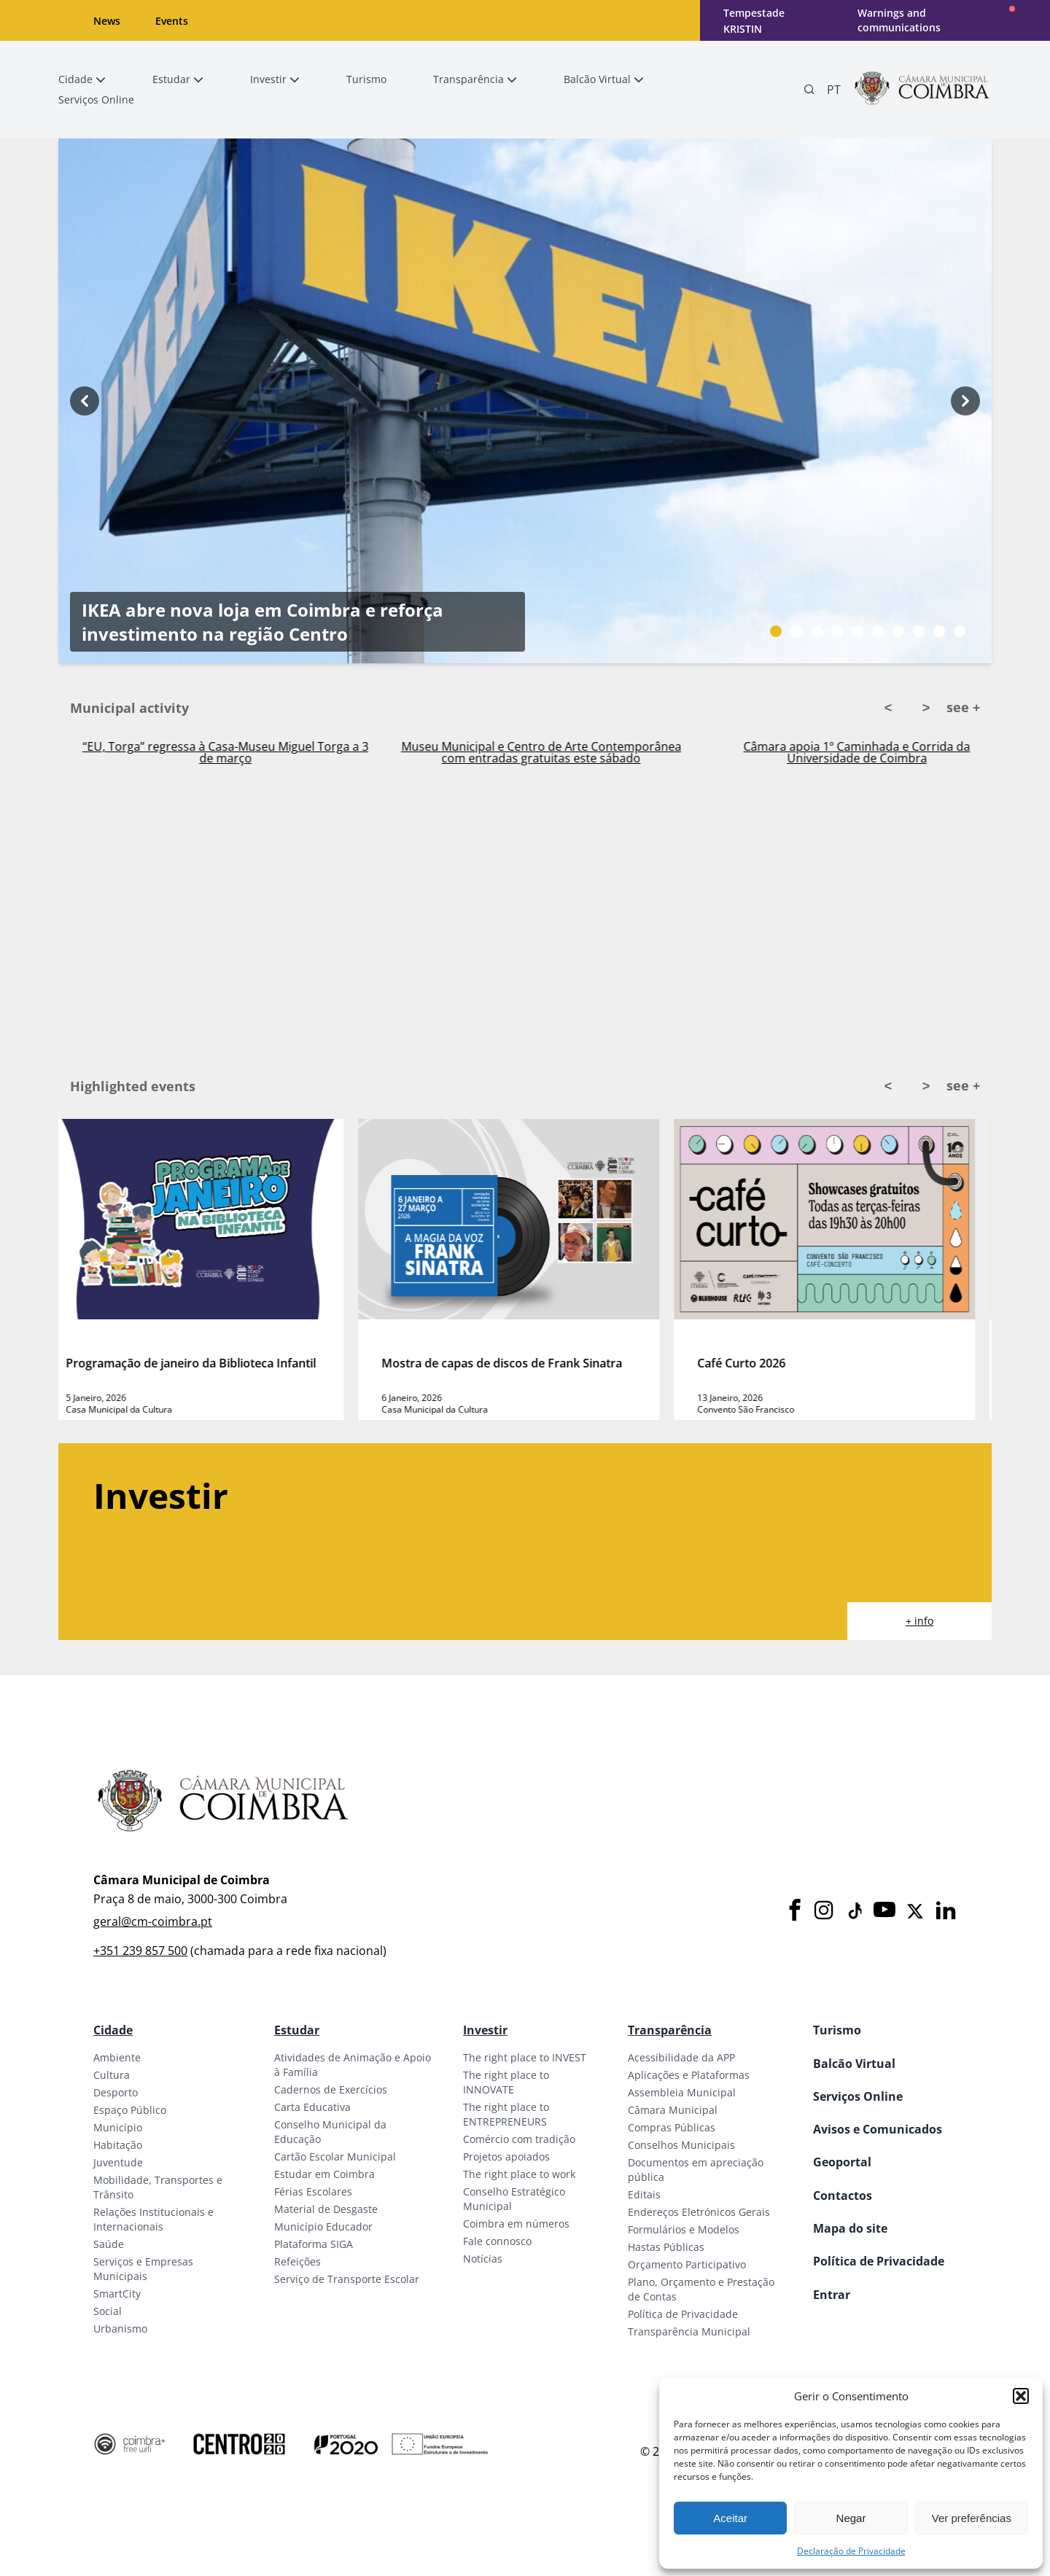 The height and width of the screenshot is (2576, 1050). What do you see at coordinates (129, 2110) in the screenshot?
I see `Espaço Público` at bounding box center [129, 2110].